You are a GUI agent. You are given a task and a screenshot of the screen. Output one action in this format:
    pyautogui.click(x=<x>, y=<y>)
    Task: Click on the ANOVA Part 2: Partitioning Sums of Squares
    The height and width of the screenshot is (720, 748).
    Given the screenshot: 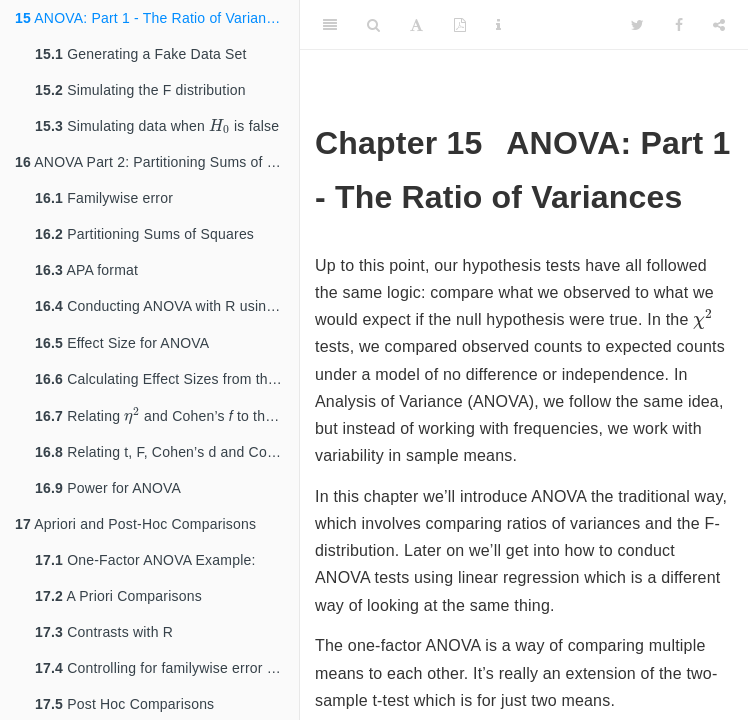 What is the action you would take?
    pyautogui.click(x=157, y=166)
    